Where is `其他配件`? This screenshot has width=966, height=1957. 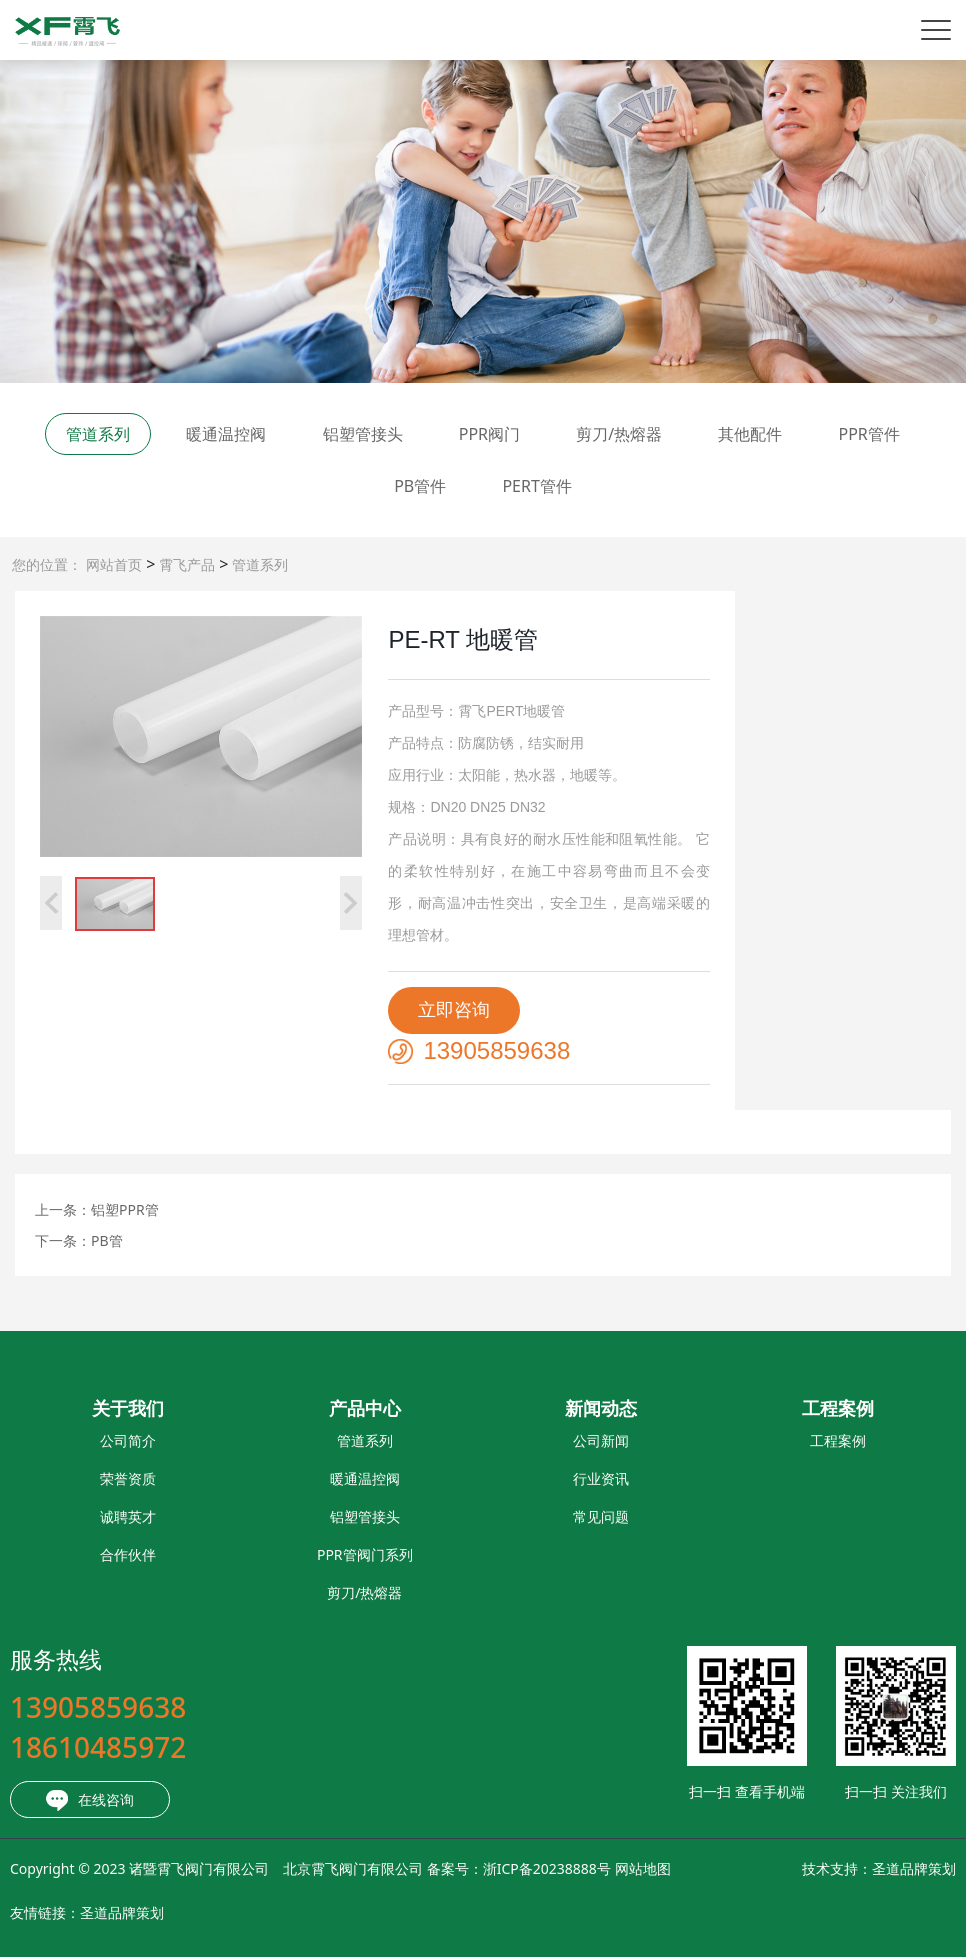 其他配件 is located at coordinates (750, 434).